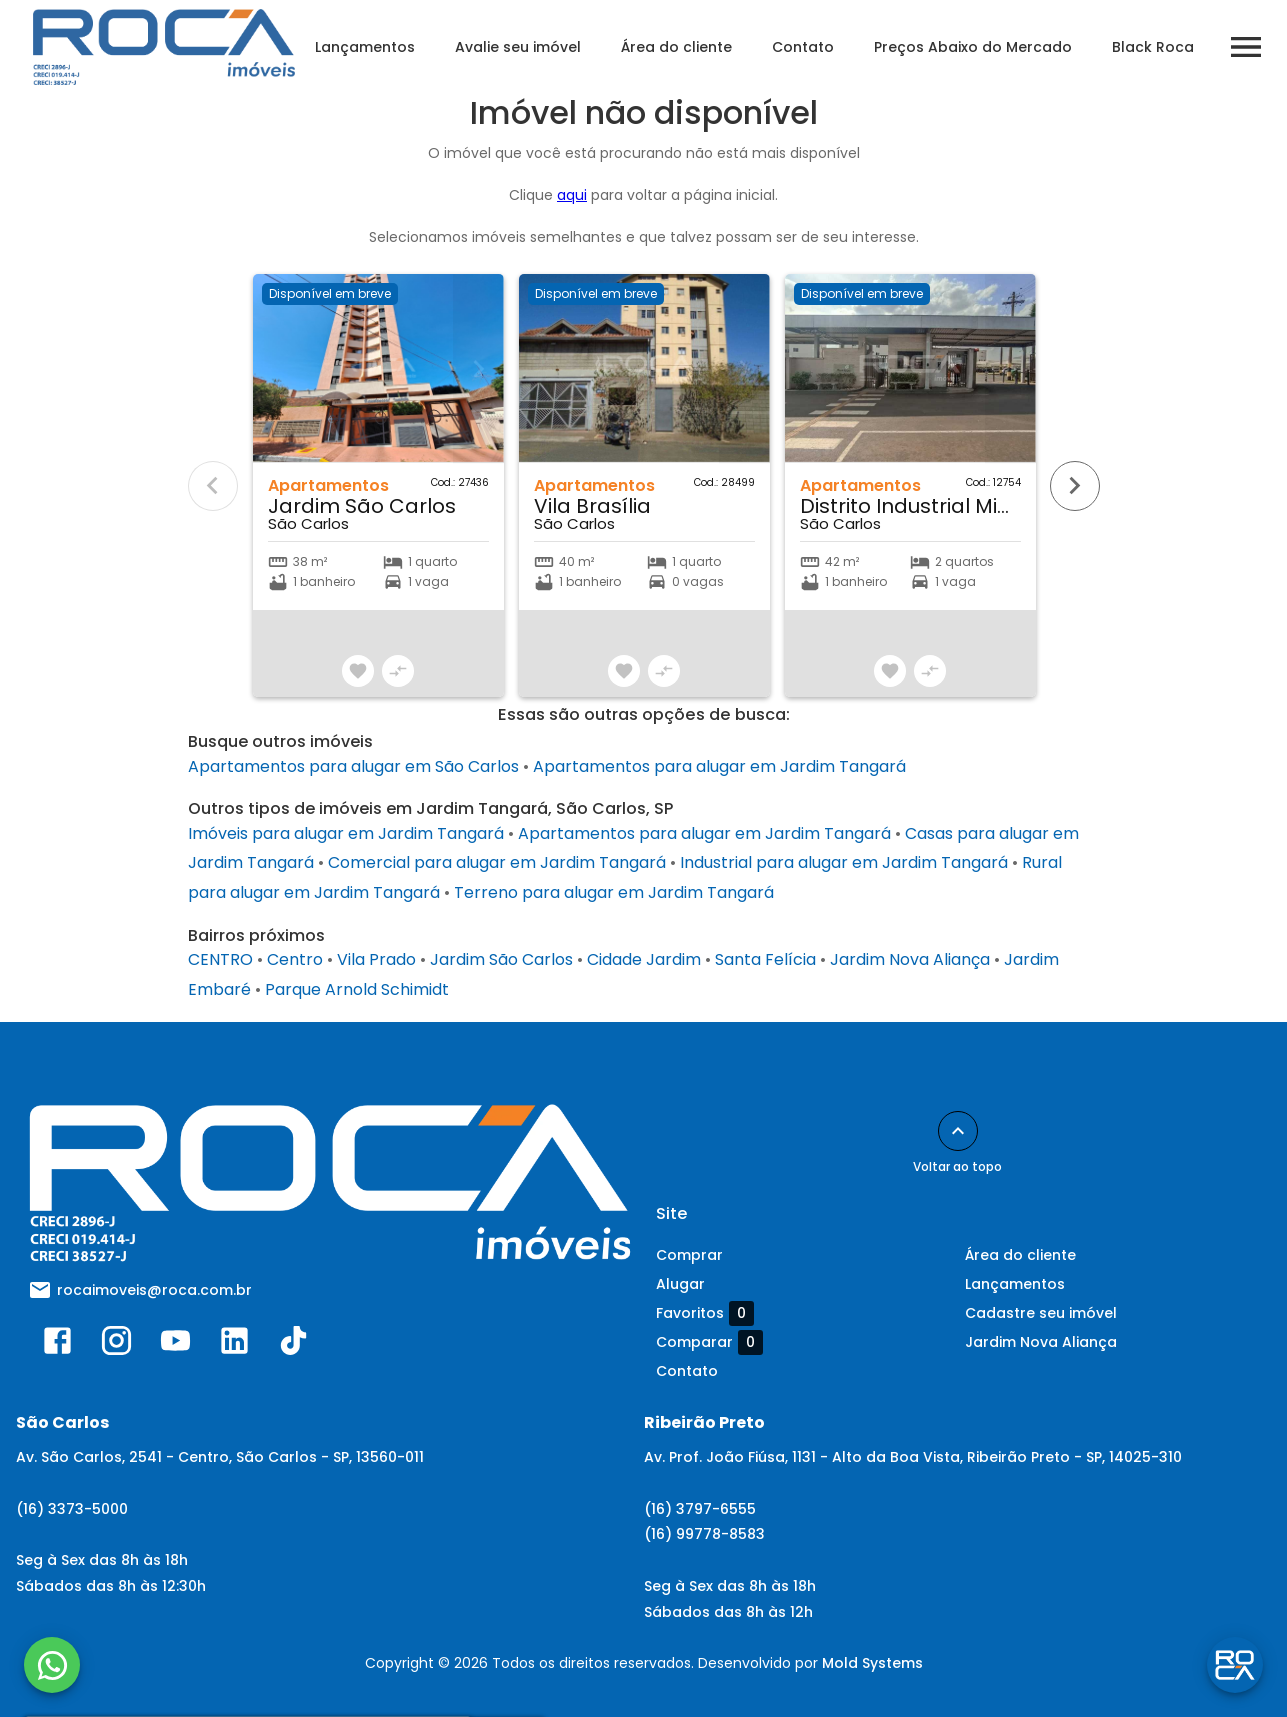  I want to click on Alugar, so click(680, 1284).